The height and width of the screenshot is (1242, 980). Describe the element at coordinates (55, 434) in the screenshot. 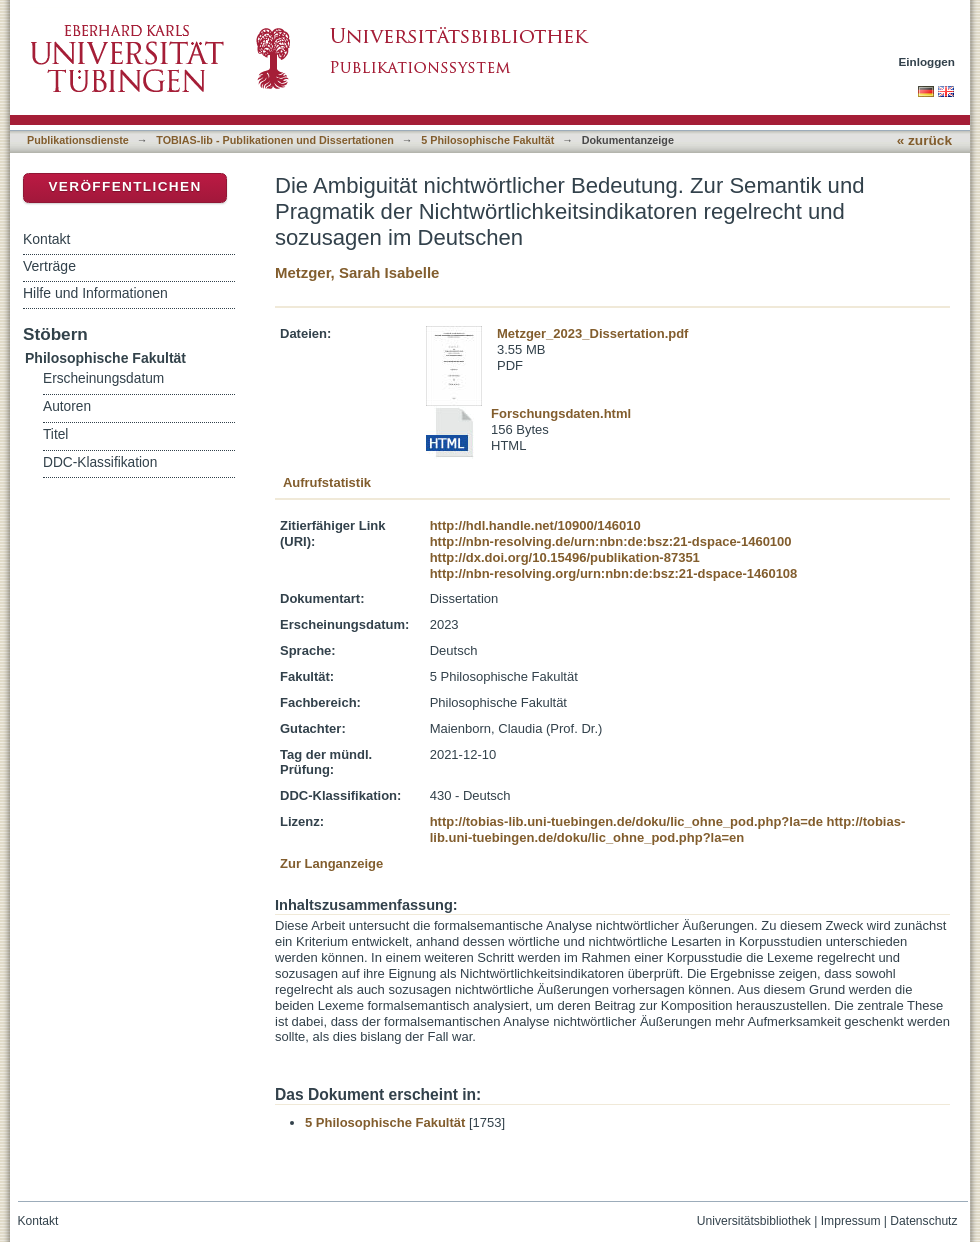

I see `Titel` at that location.